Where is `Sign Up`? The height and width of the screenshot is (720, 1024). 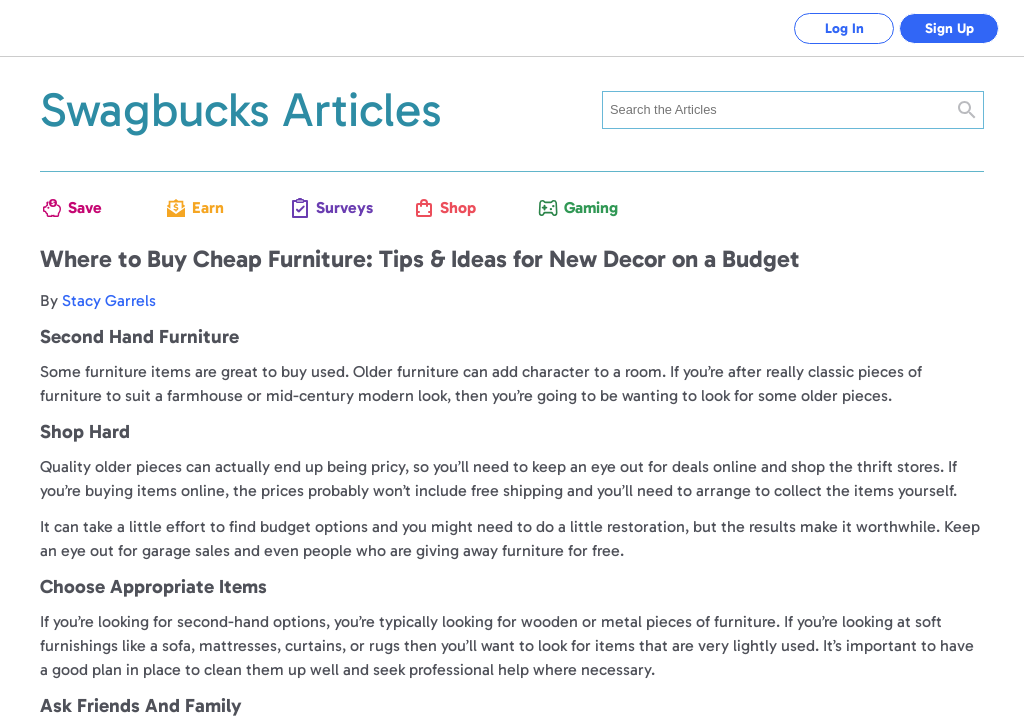 Sign Up is located at coordinates (949, 28).